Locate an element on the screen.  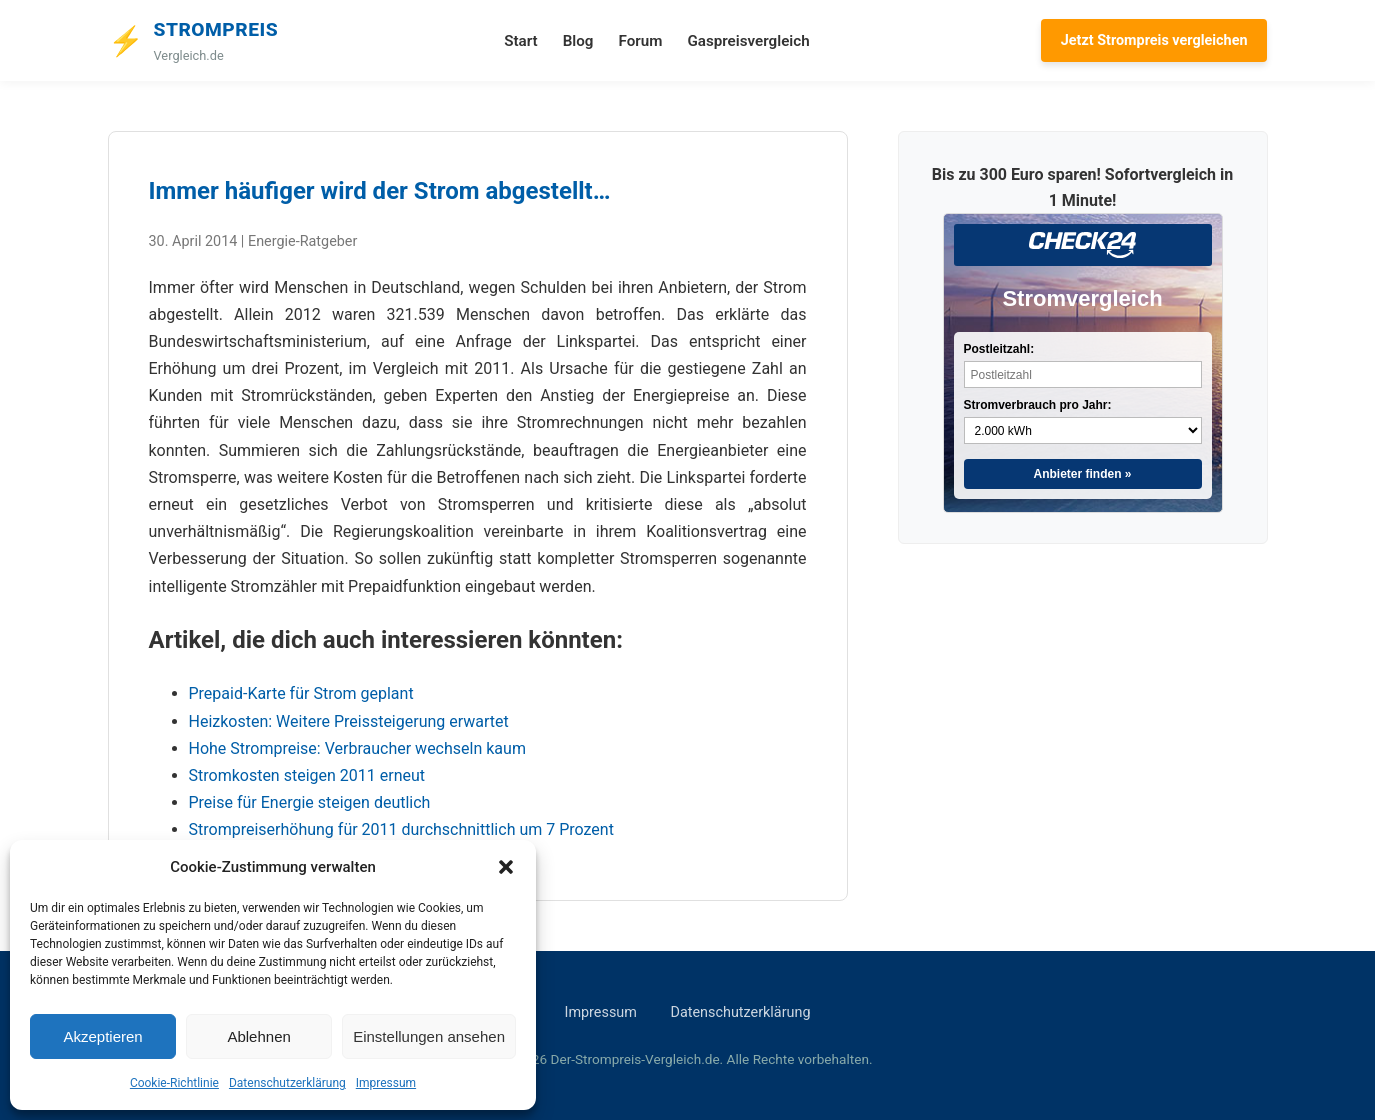
Forum is located at coordinates (640, 41).